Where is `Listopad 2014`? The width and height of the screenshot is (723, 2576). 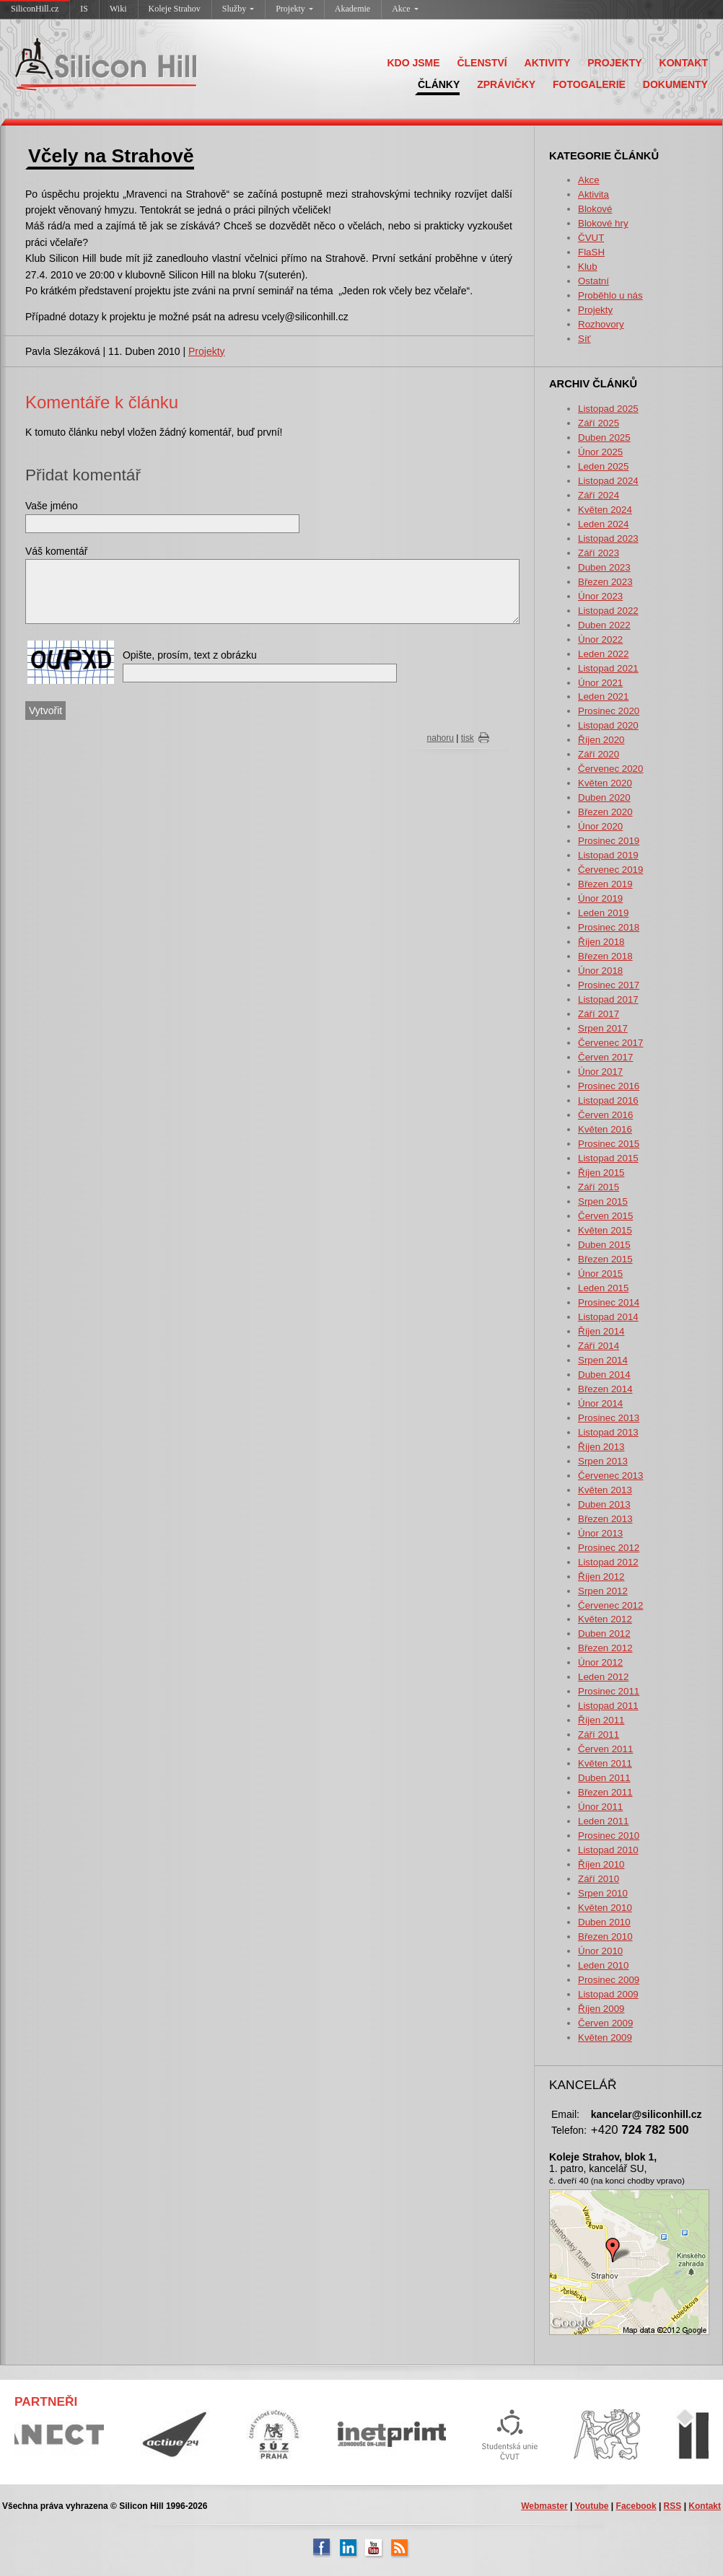
Listopad 2014 is located at coordinates (608, 1316).